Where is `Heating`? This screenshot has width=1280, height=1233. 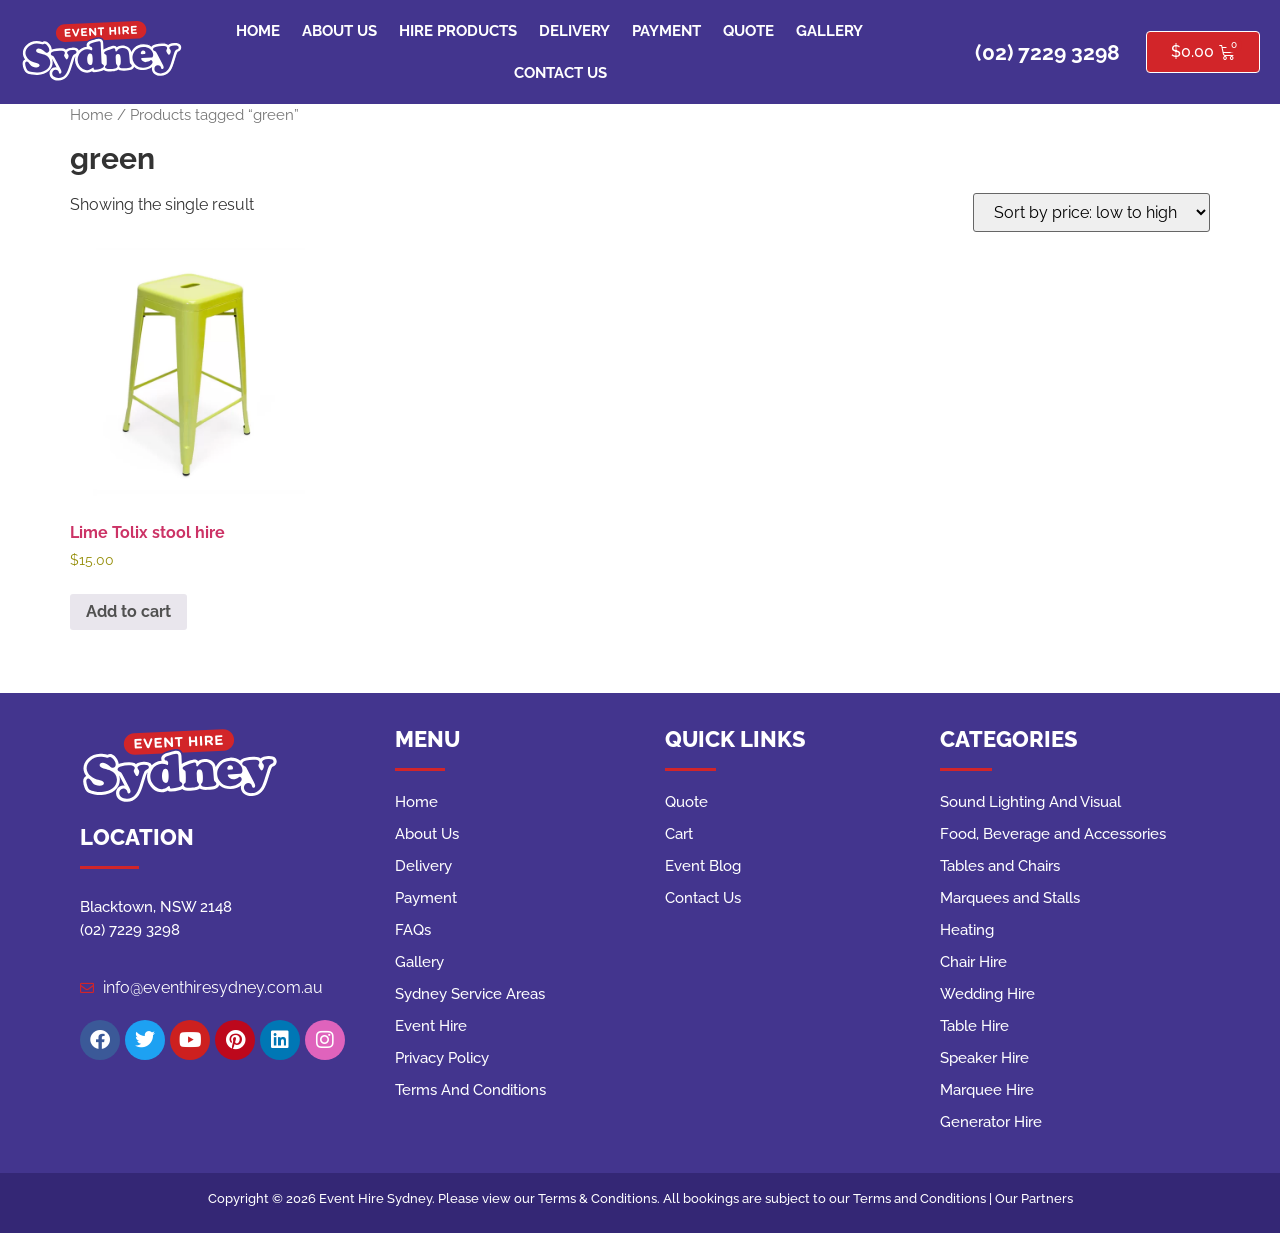 Heating is located at coordinates (967, 930).